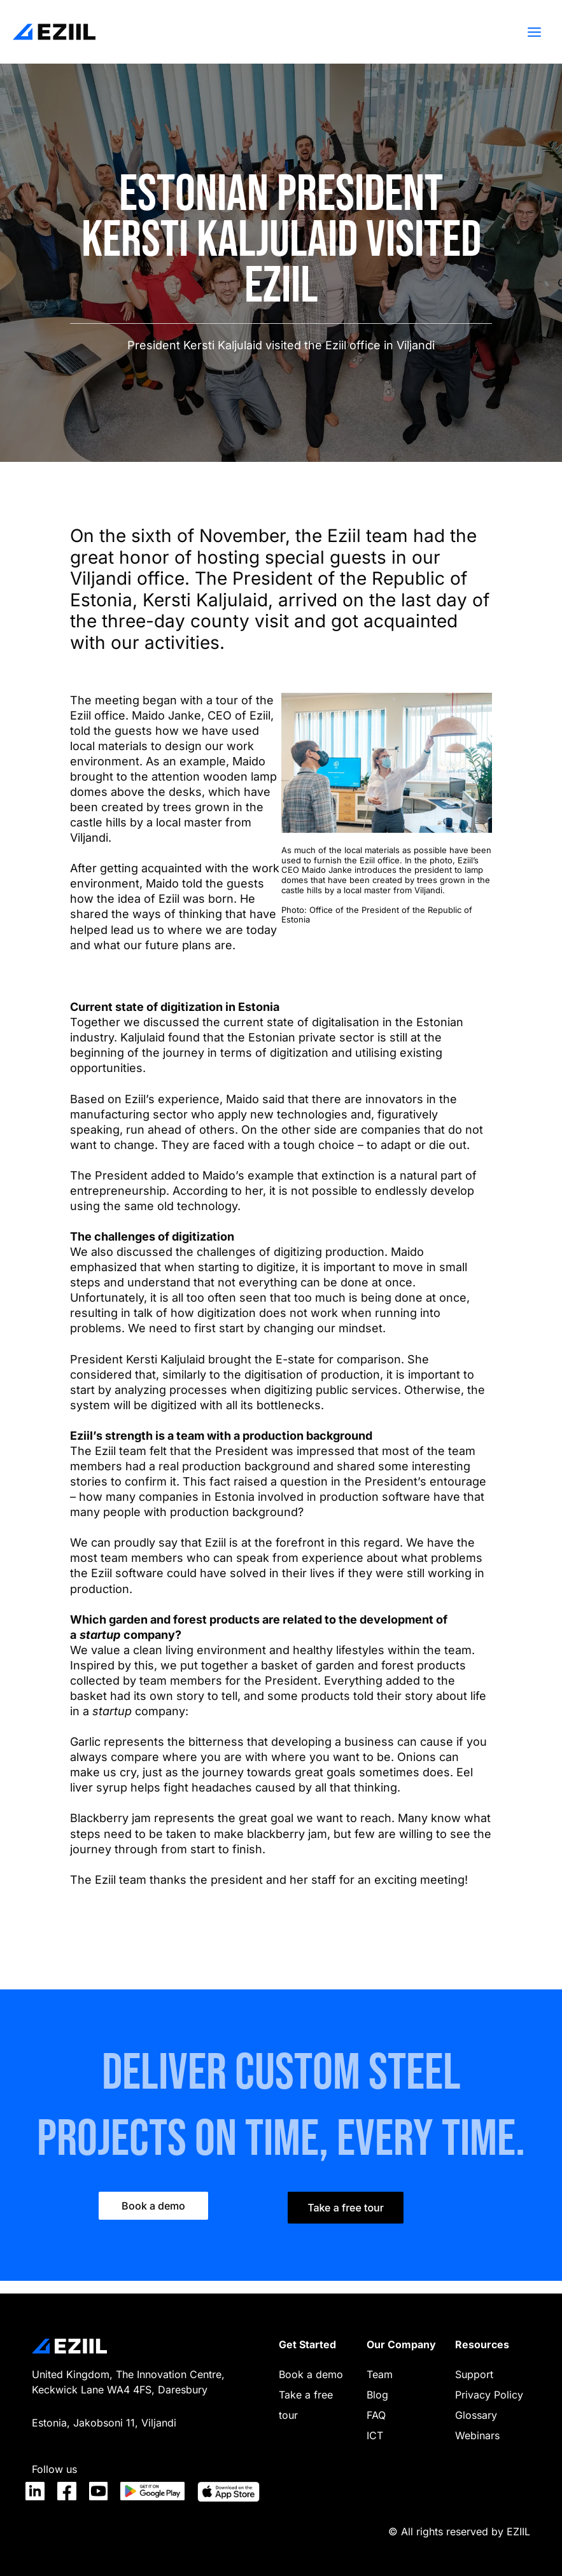 The width and height of the screenshot is (562, 2576). Describe the element at coordinates (311, 2374) in the screenshot. I see `Book a demo` at that location.